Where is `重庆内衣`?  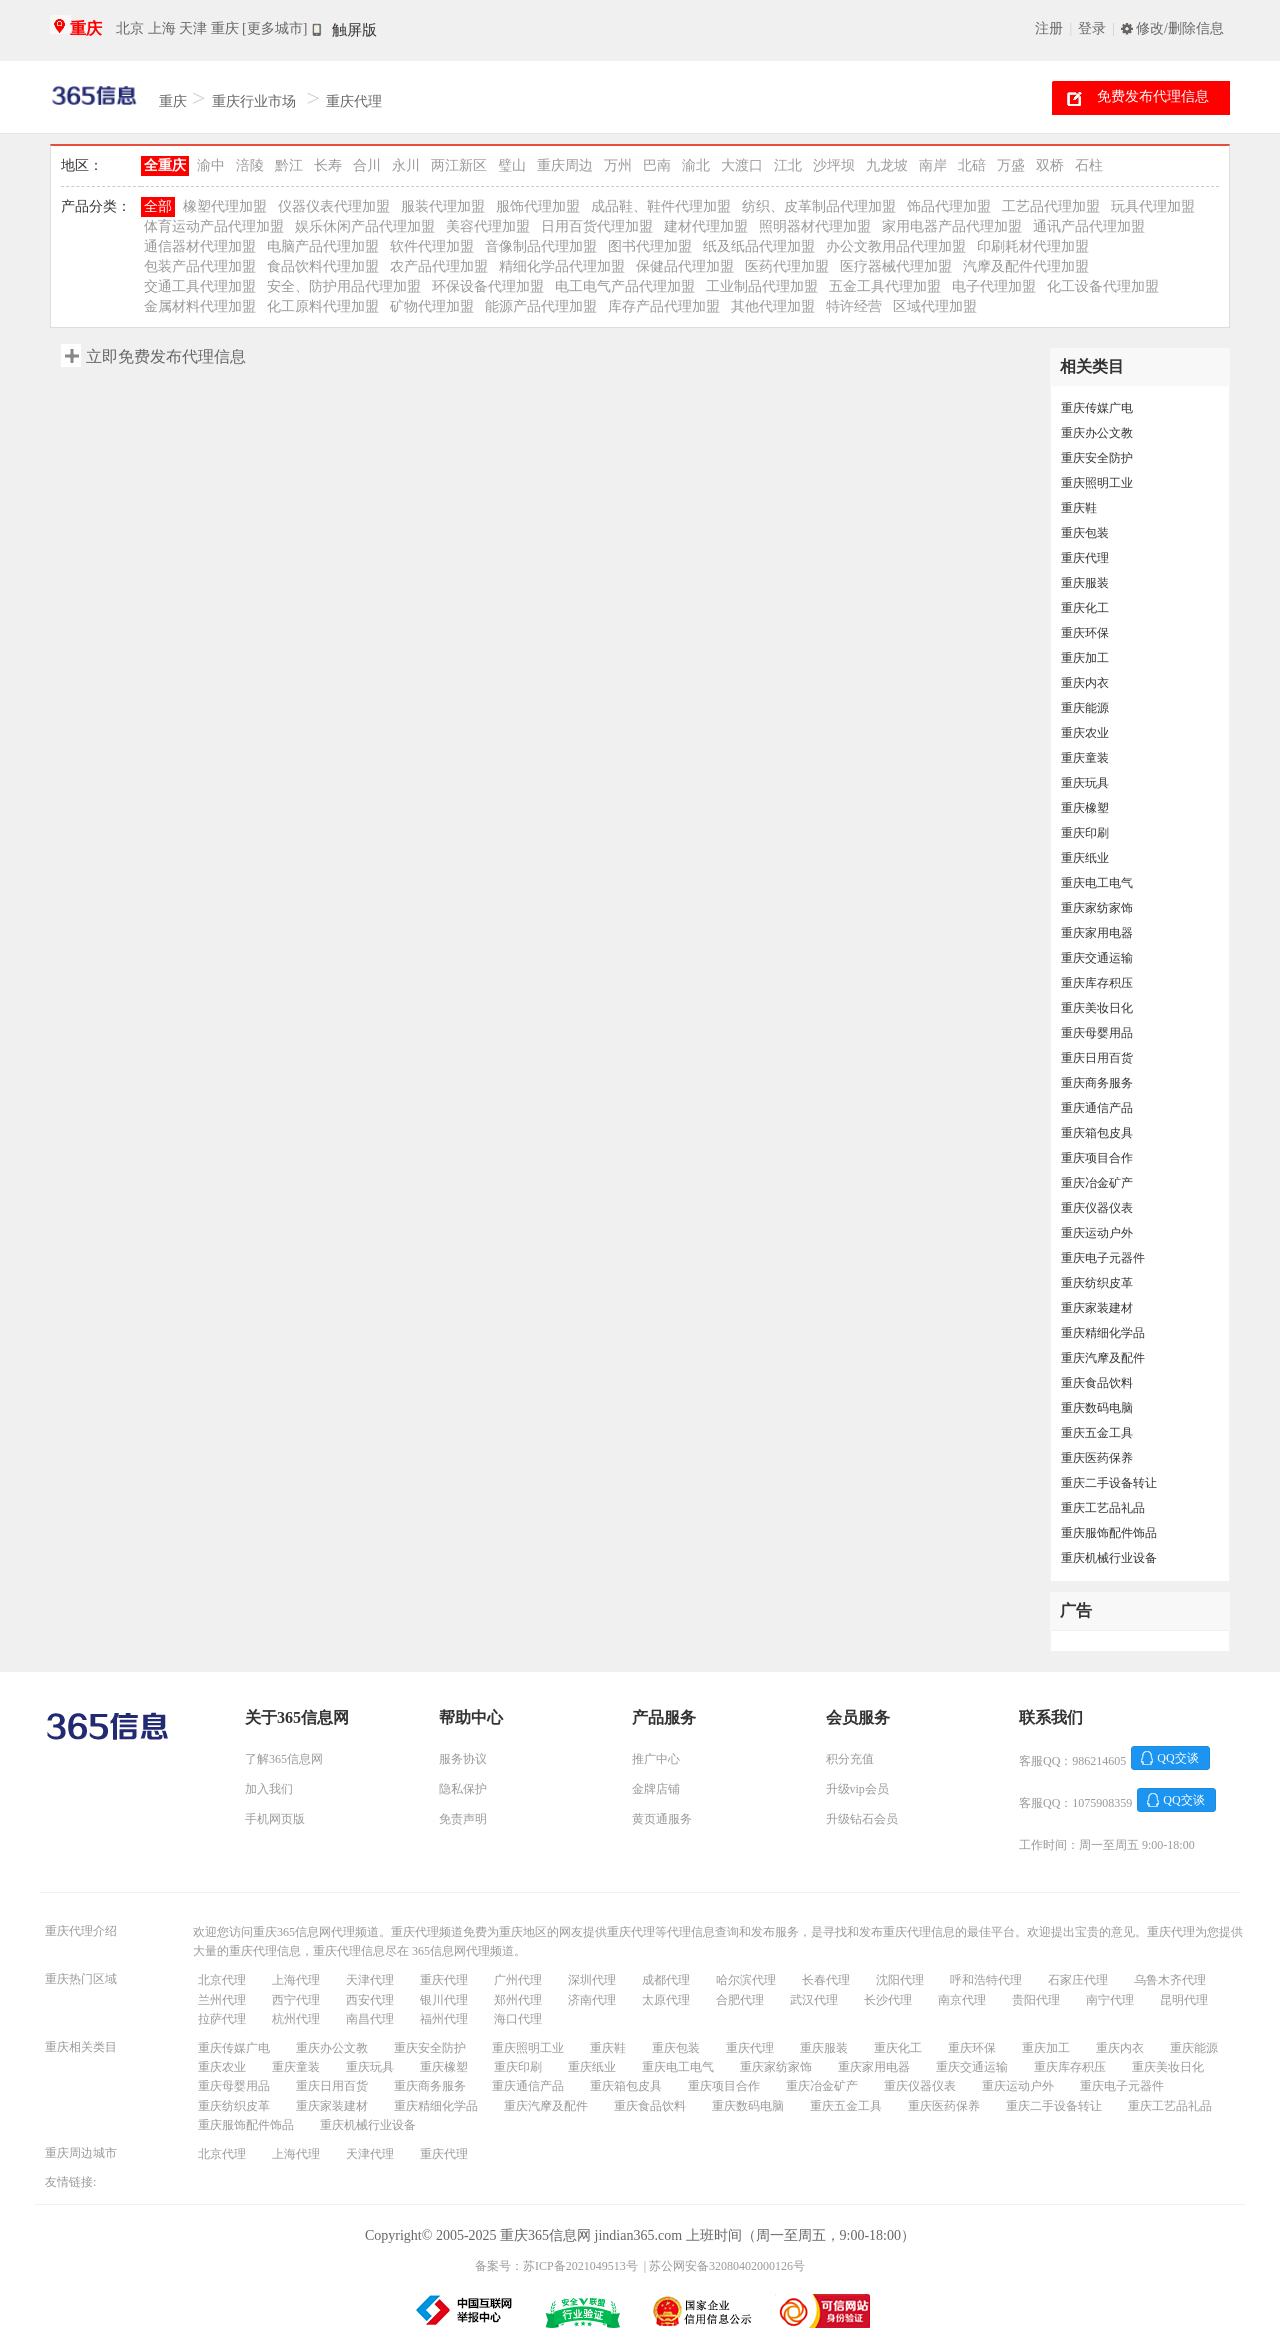 重庆内衣 is located at coordinates (1085, 683).